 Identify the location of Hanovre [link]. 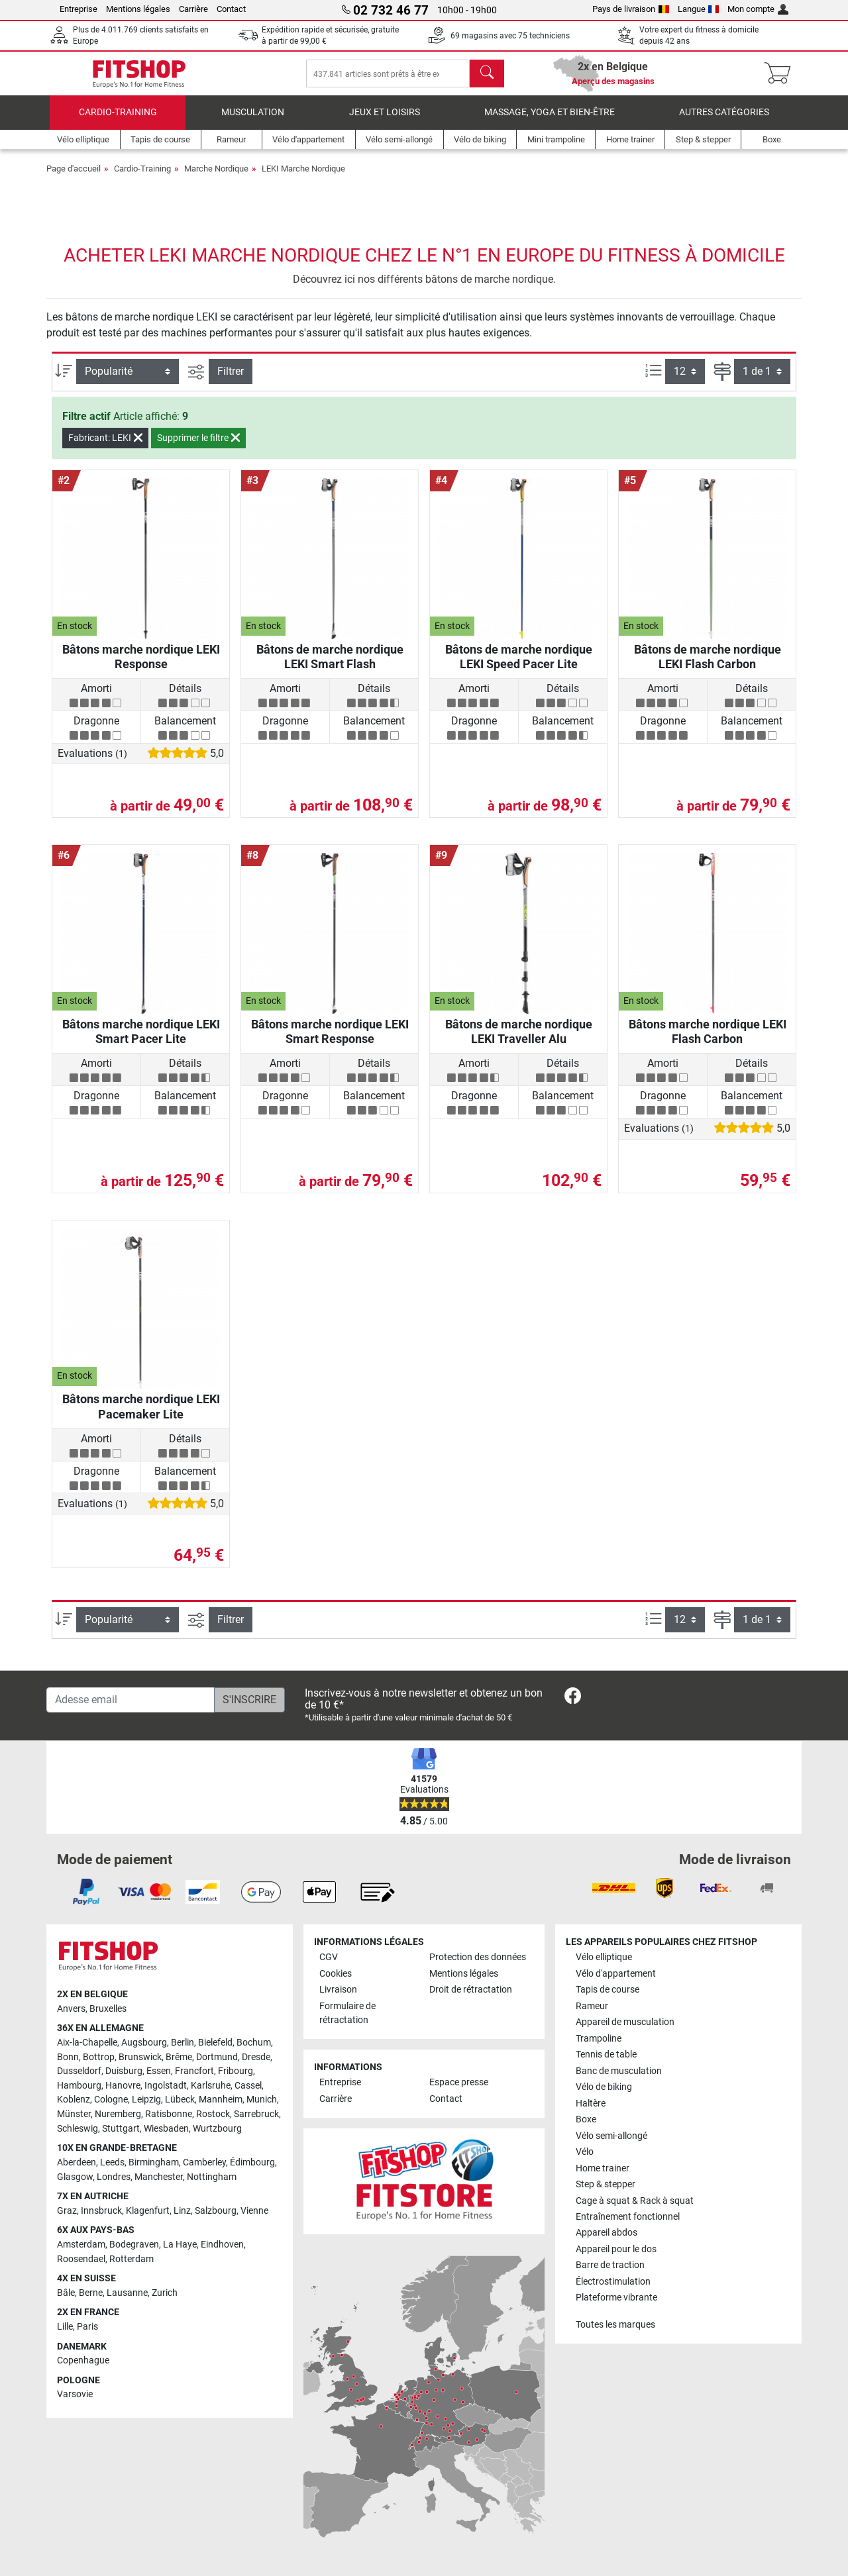
(122, 2085).